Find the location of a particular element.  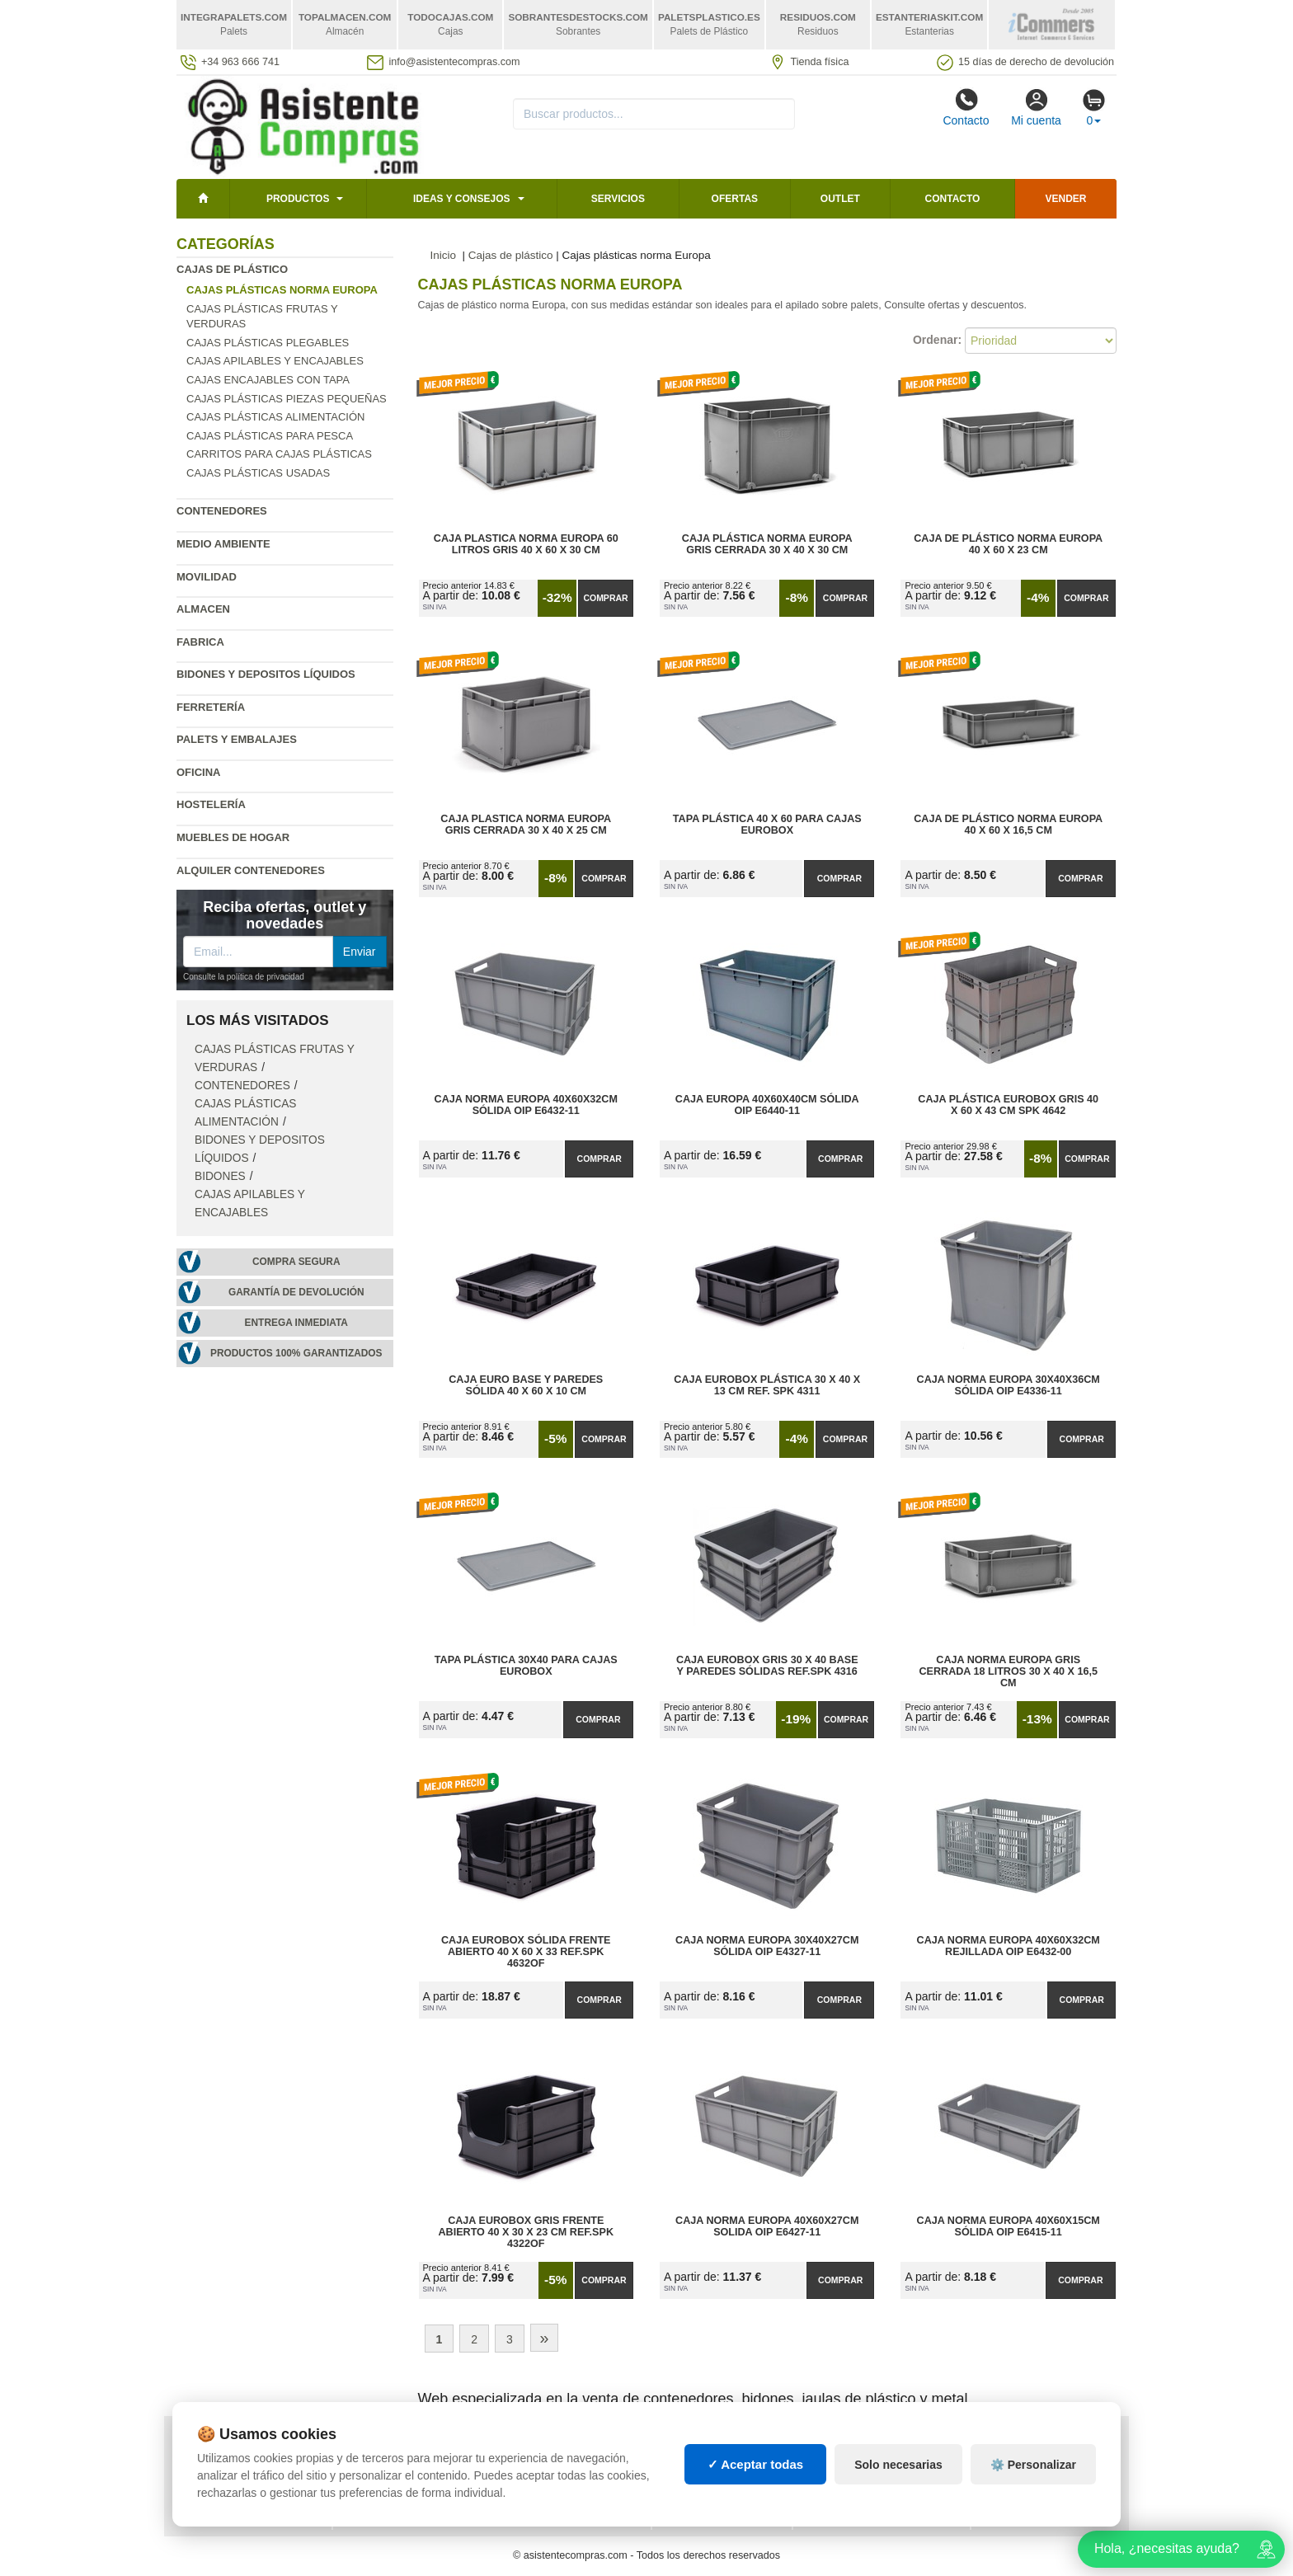

Caja Plastica Norma Europa 60 litros Gris 40 x 60 x 30 cm is located at coordinates (526, 544).